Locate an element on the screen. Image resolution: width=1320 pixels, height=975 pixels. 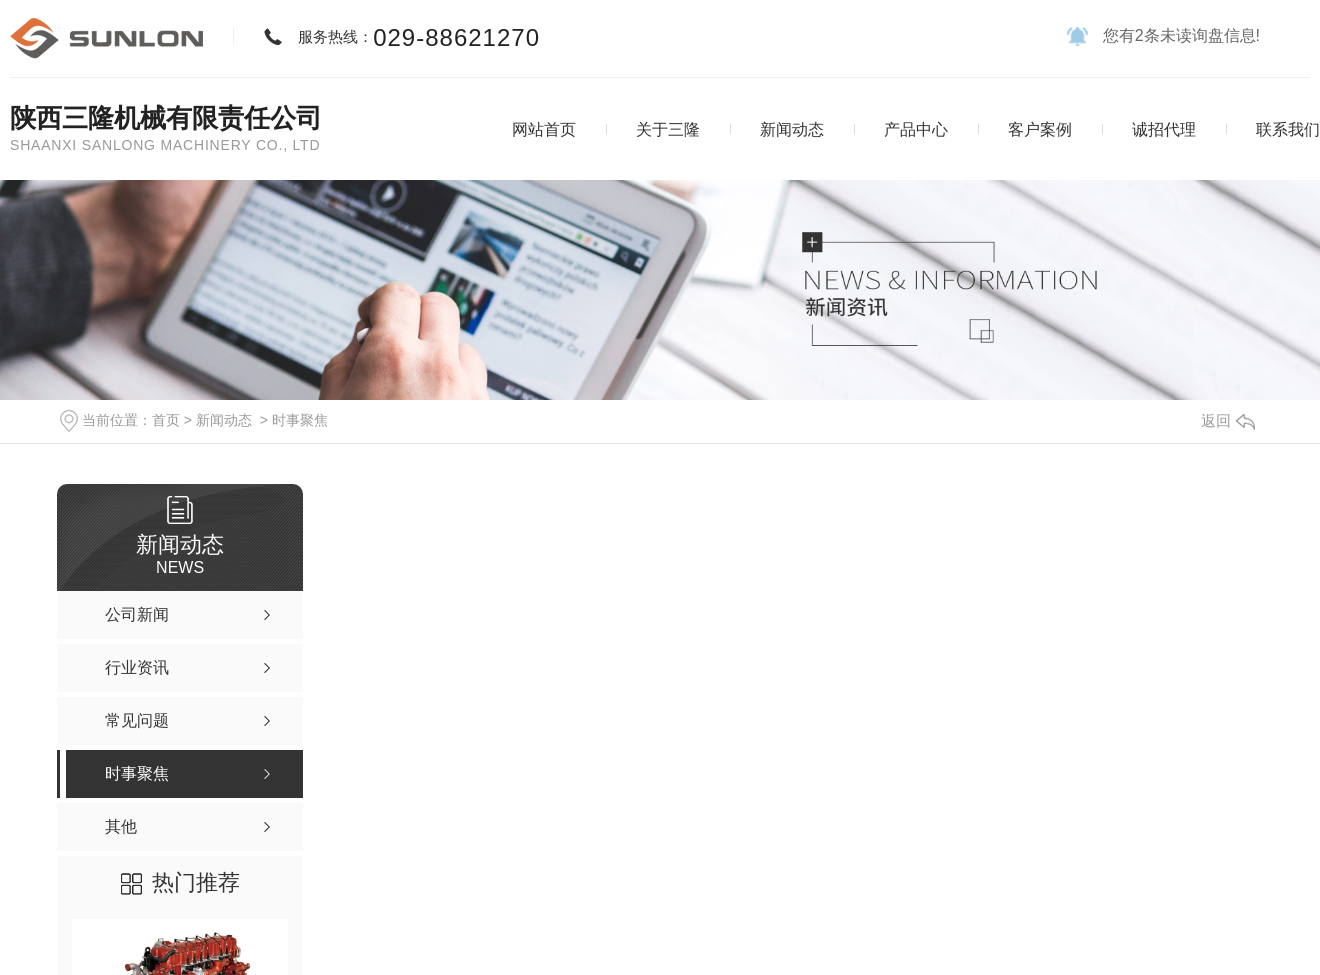
首页 is located at coordinates (166, 420).